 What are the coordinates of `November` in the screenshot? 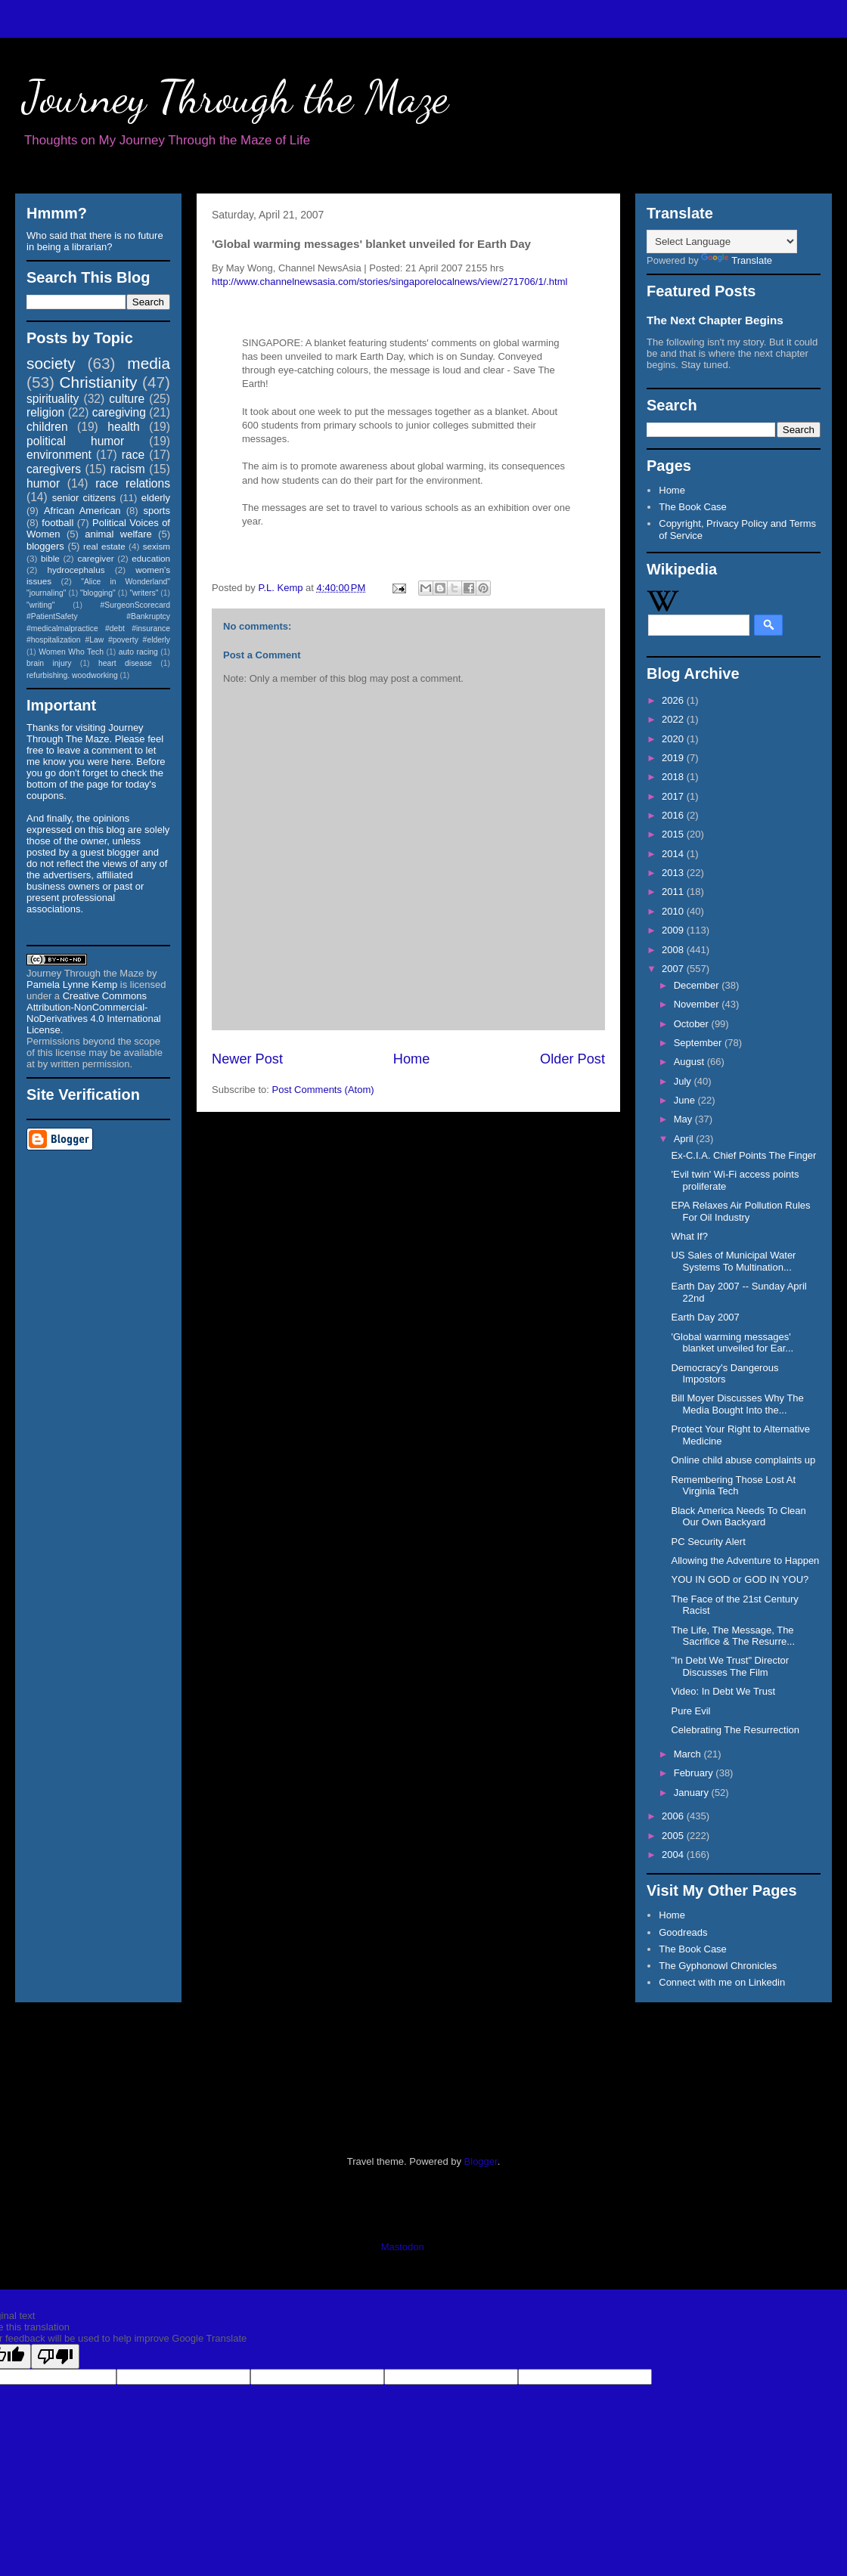 It's located at (698, 1004).